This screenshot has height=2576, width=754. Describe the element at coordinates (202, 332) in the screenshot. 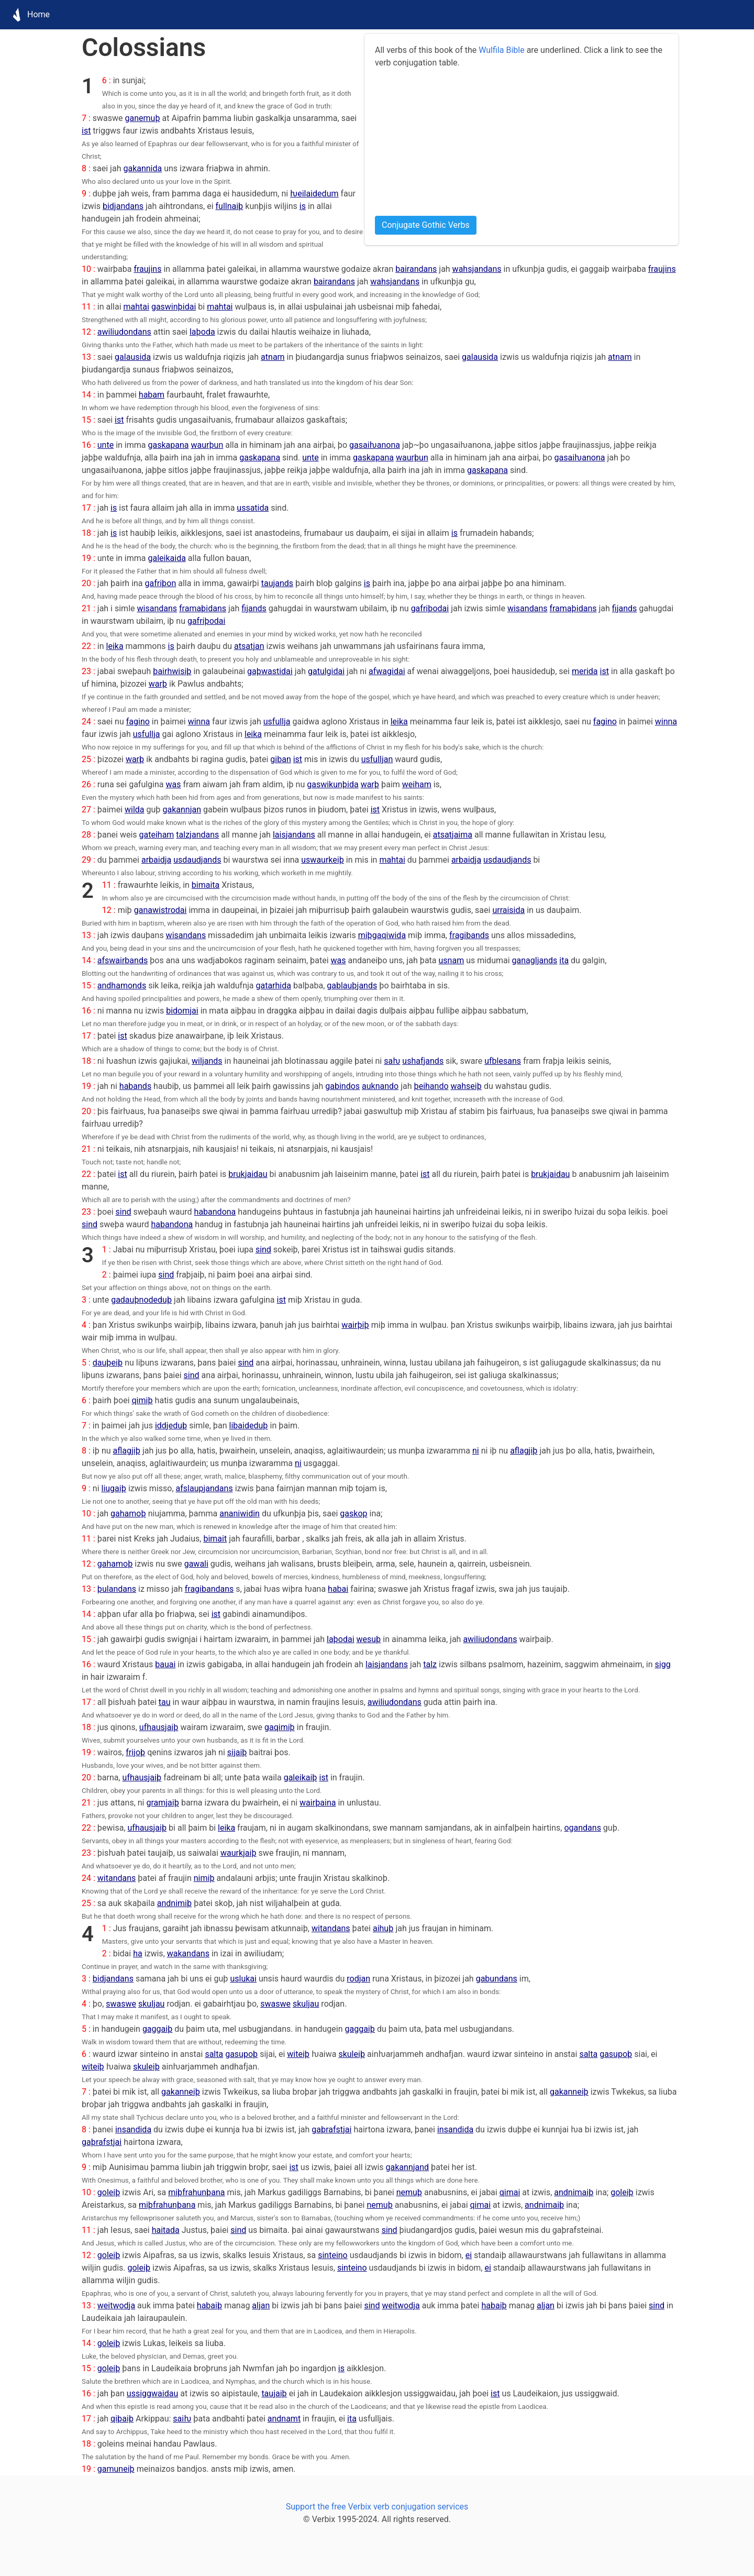

I see `laþoda` at that location.